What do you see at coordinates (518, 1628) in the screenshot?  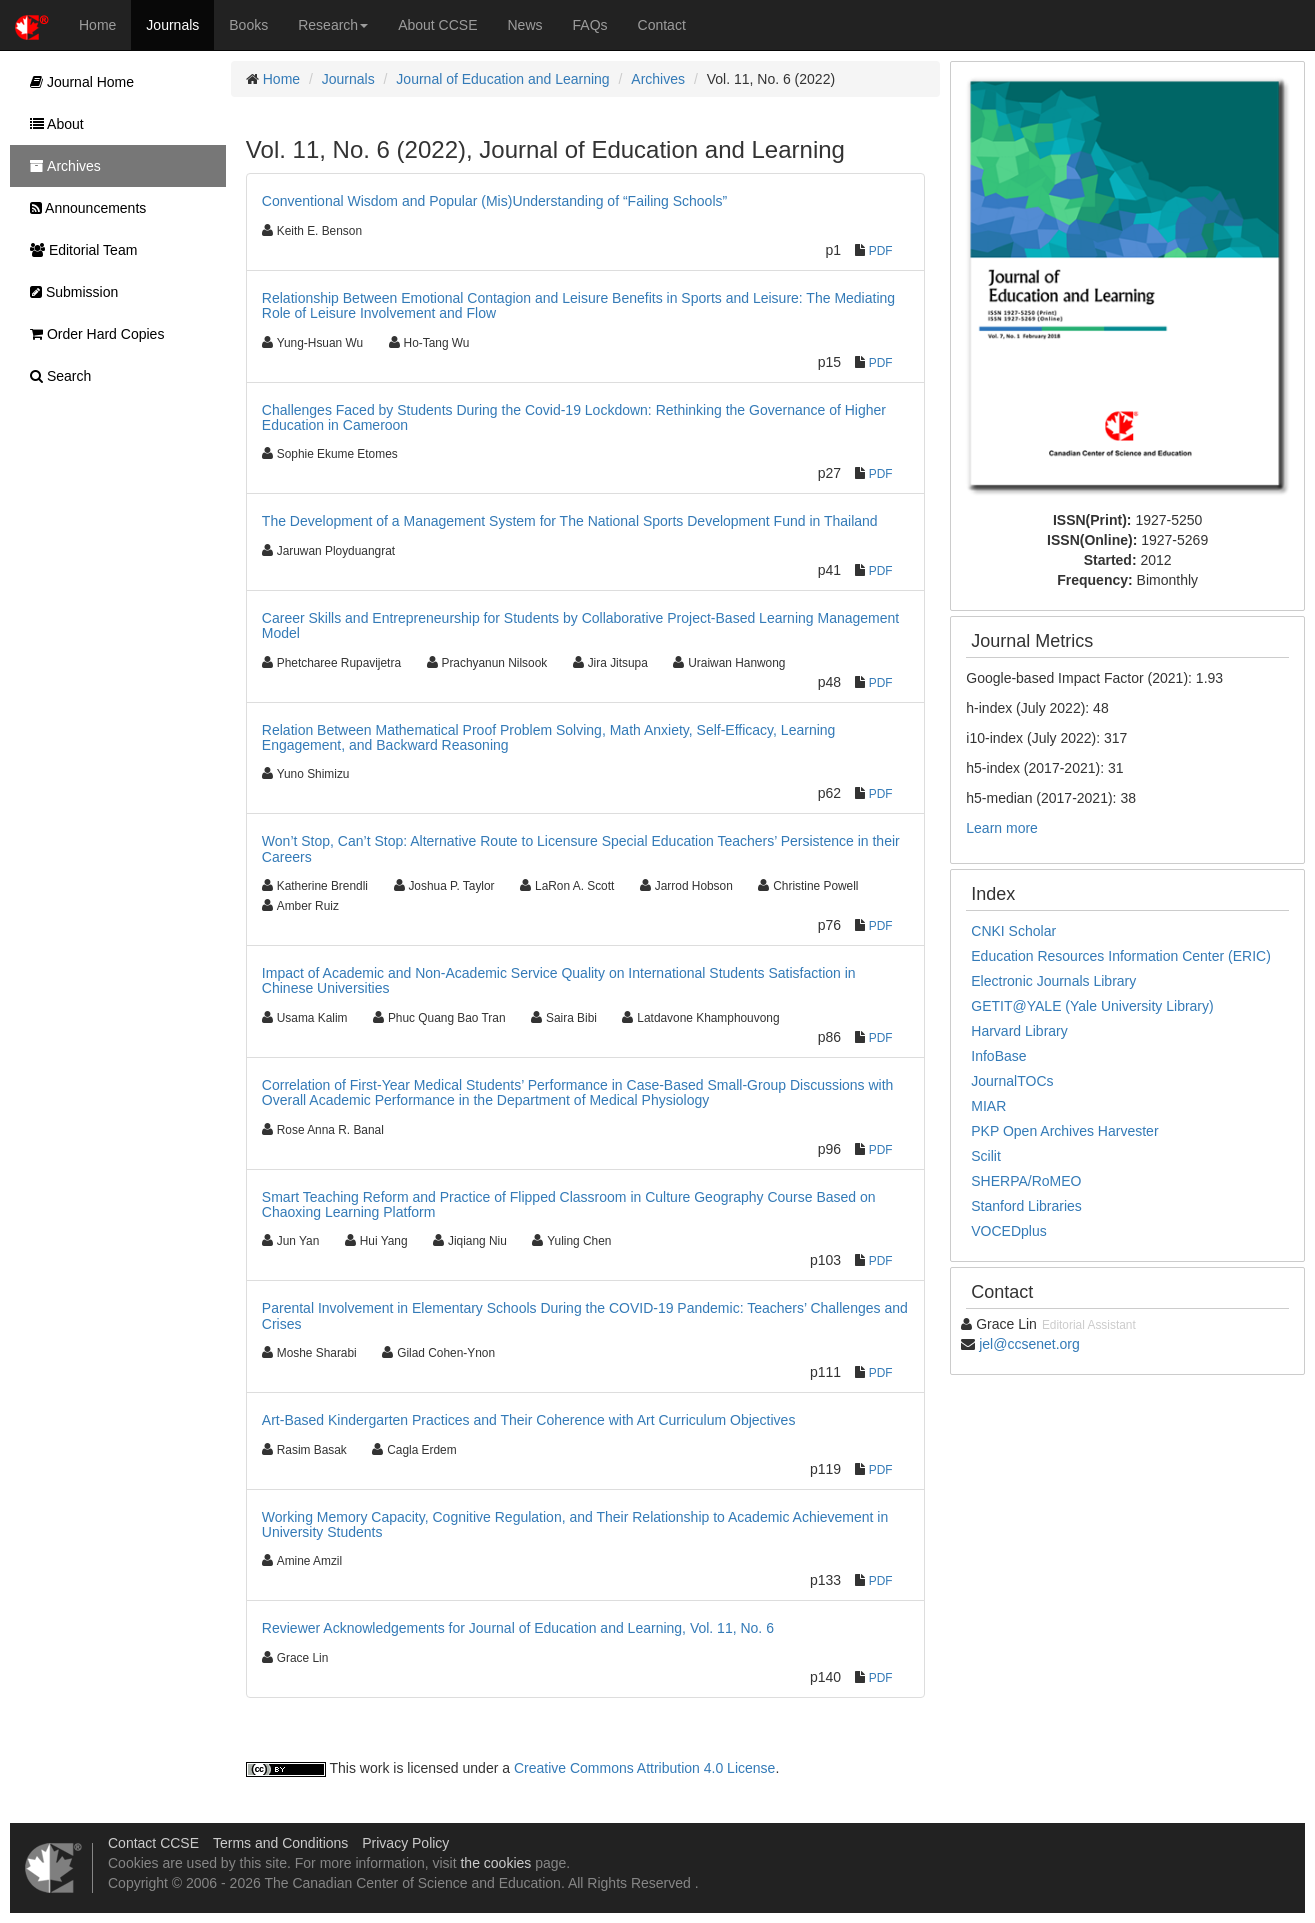 I see `Reviewer Acknowledgements for Journal of Education and Learning, Vol. 11, No. 6` at bounding box center [518, 1628].